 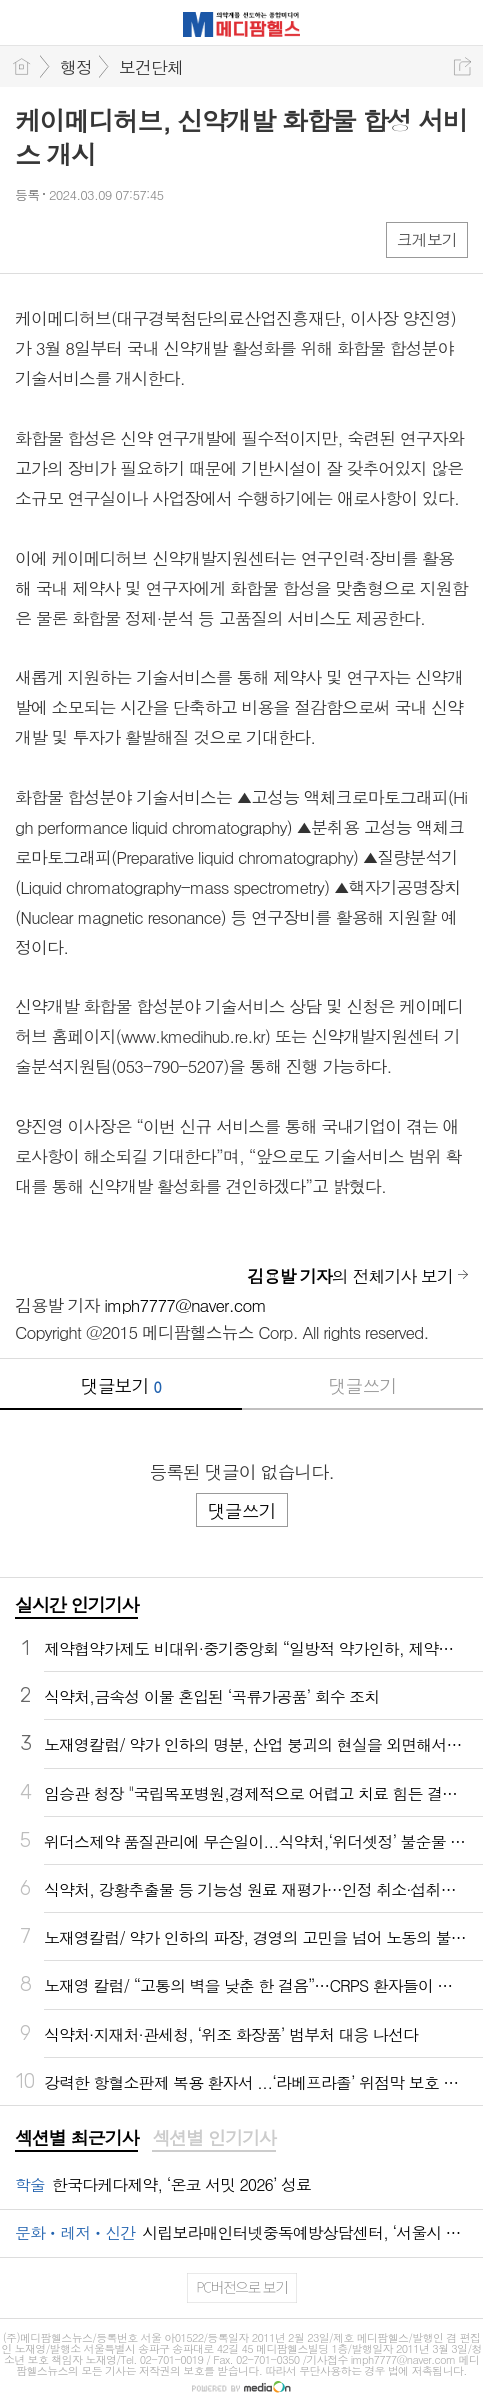 What do you see at coordinates (462, 66) in the screenshot?
I see `공유하기` at bounding box center [462, 66].